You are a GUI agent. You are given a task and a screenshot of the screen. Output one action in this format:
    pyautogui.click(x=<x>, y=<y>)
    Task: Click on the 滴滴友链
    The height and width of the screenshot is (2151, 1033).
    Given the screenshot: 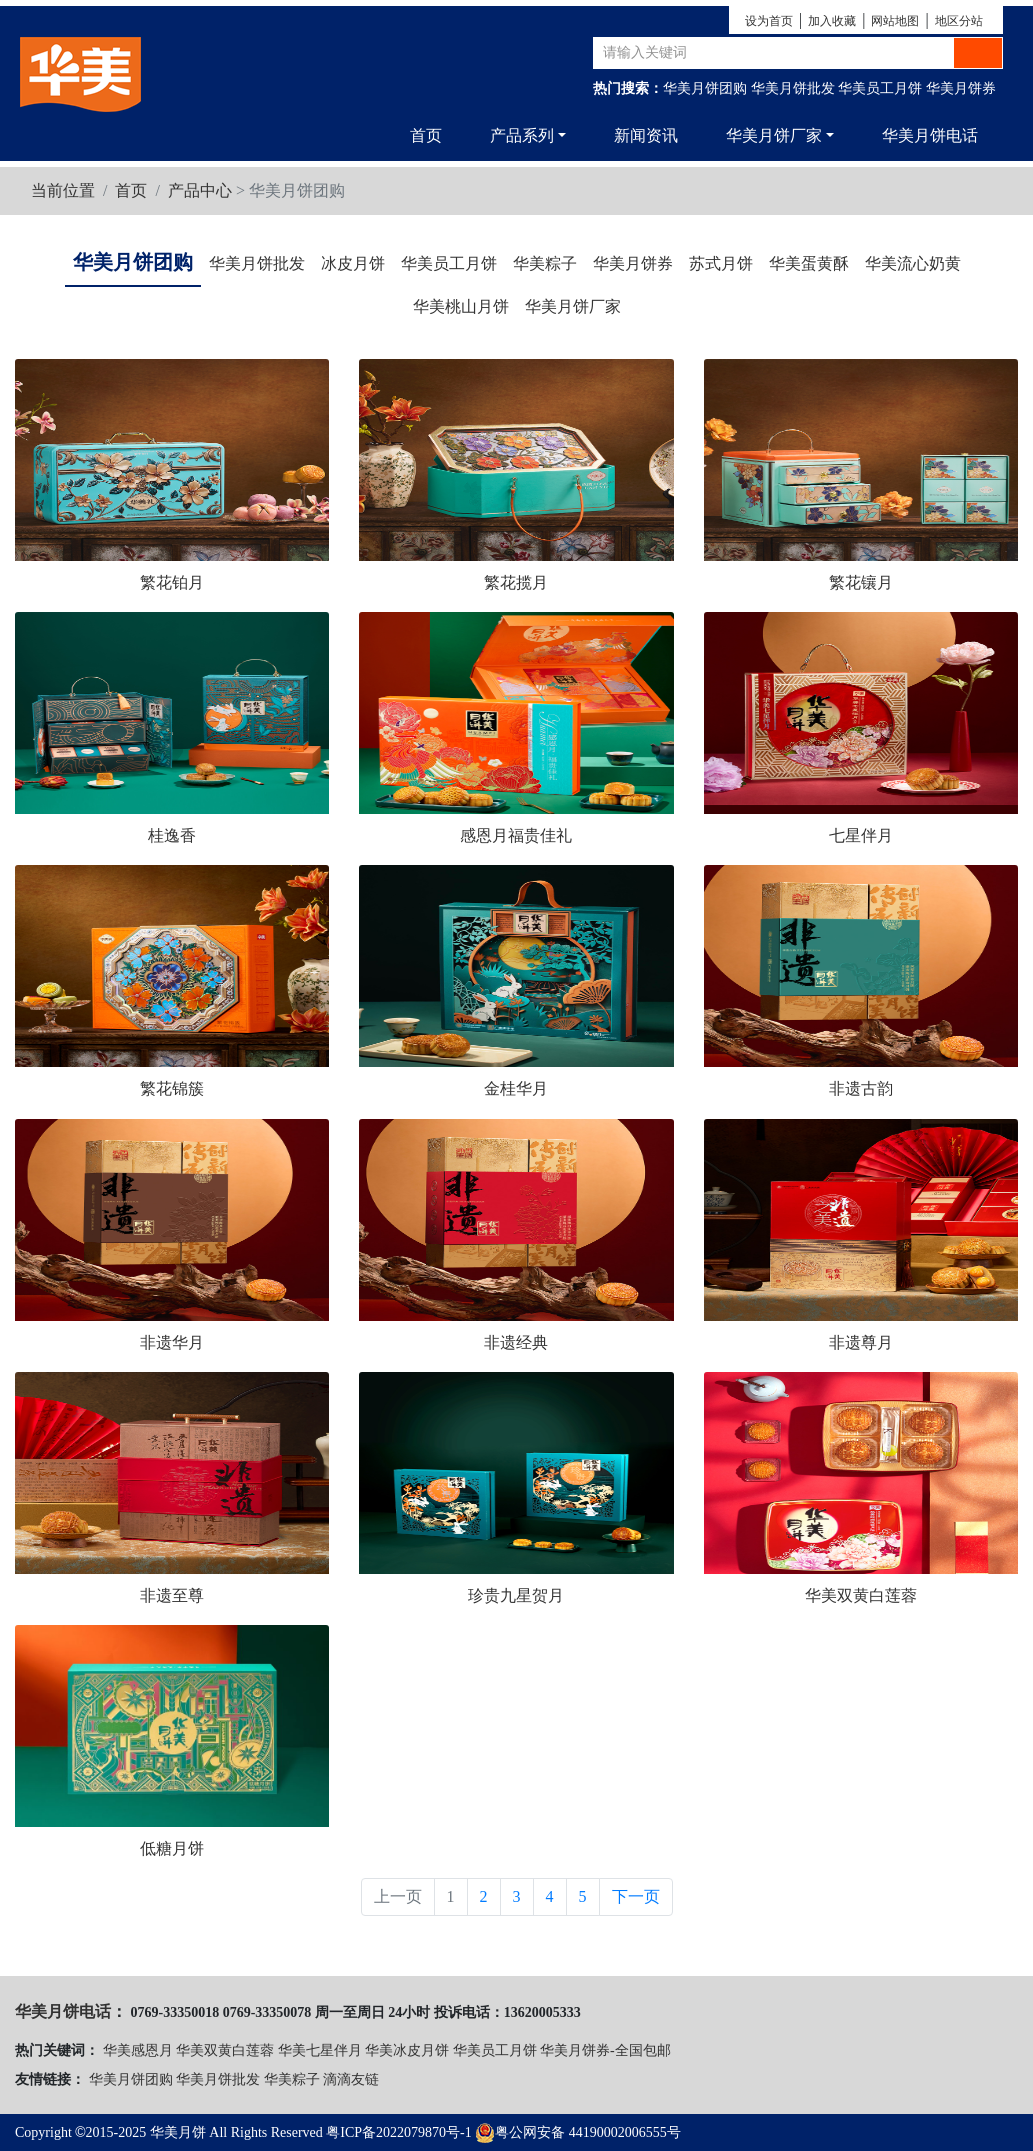 What is the action you would take?
    pyautogui.click(x=351, y=2079)
    